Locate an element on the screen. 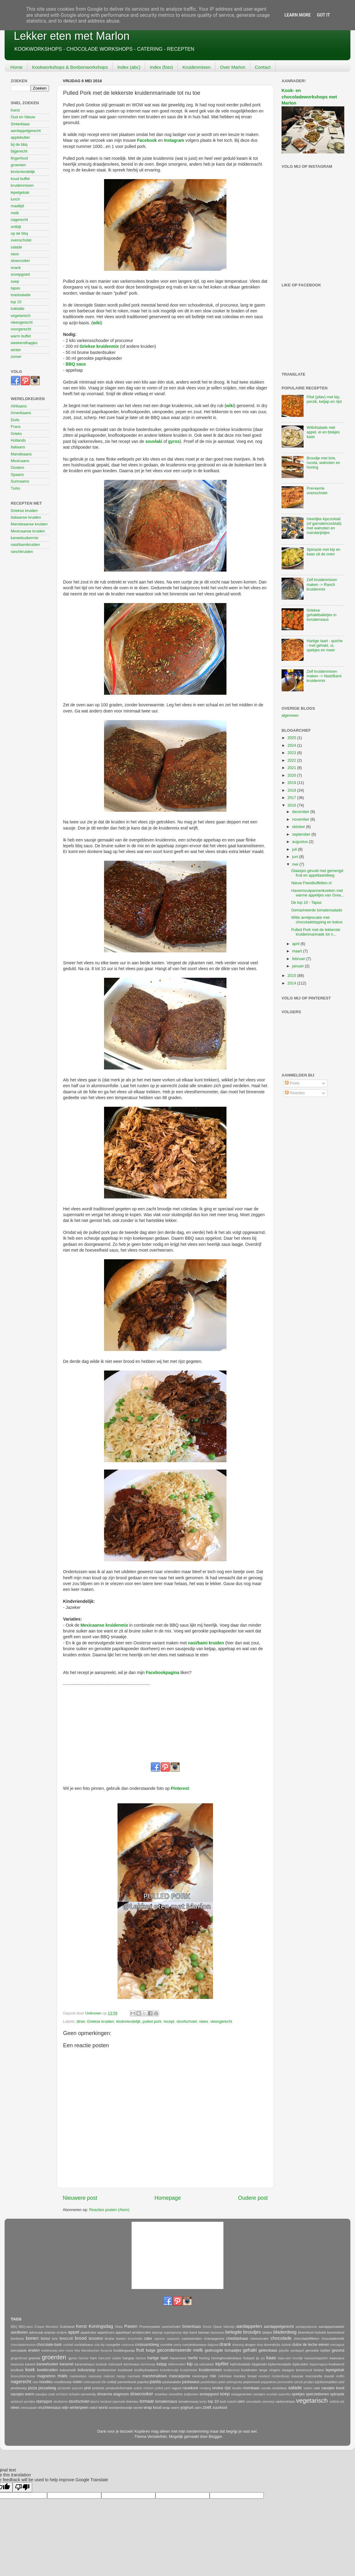  pizza is located at coordinates (32, 2388).